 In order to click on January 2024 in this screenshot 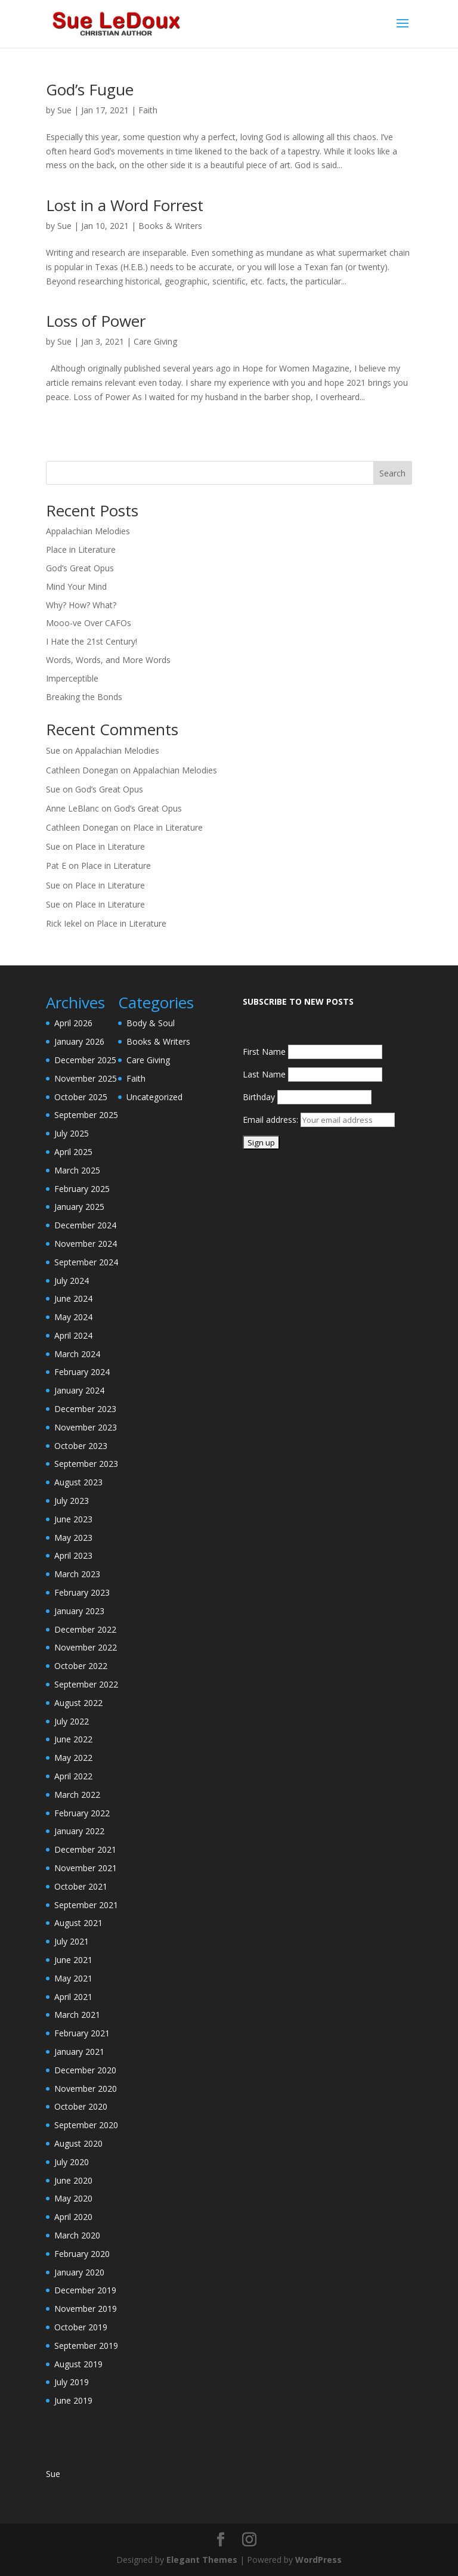, I will do `click(79, 1390)`.